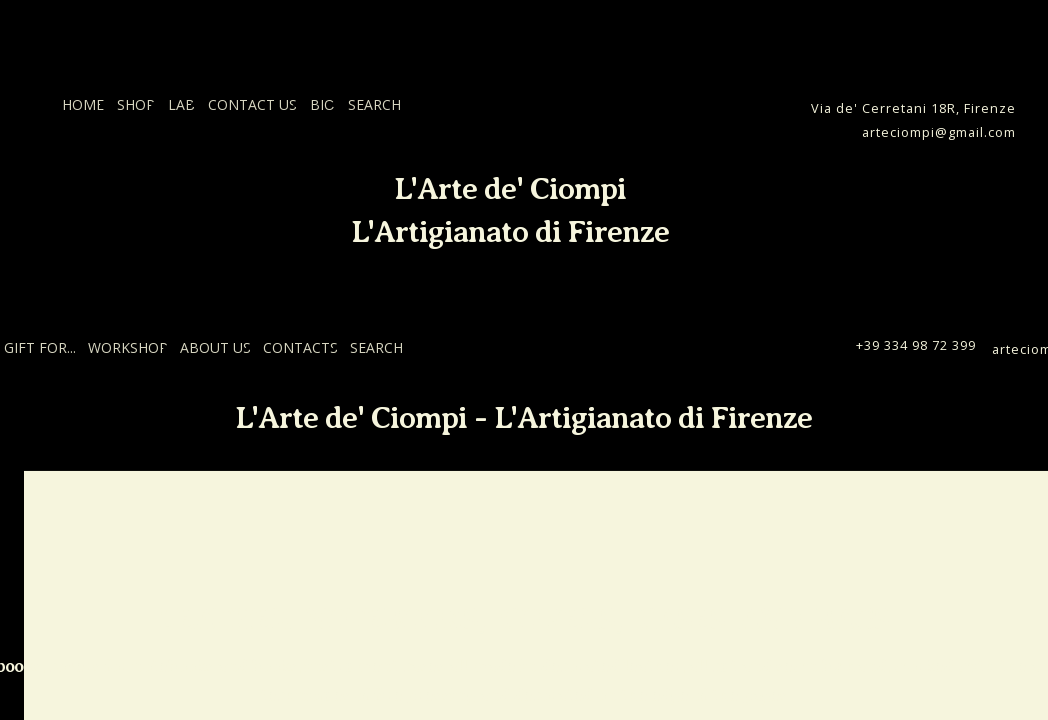 The image size is (1048, 720). What do you see at coordinates (181, 104) in the screenshot?
I see `LAB` at bounding box center [181, 104].